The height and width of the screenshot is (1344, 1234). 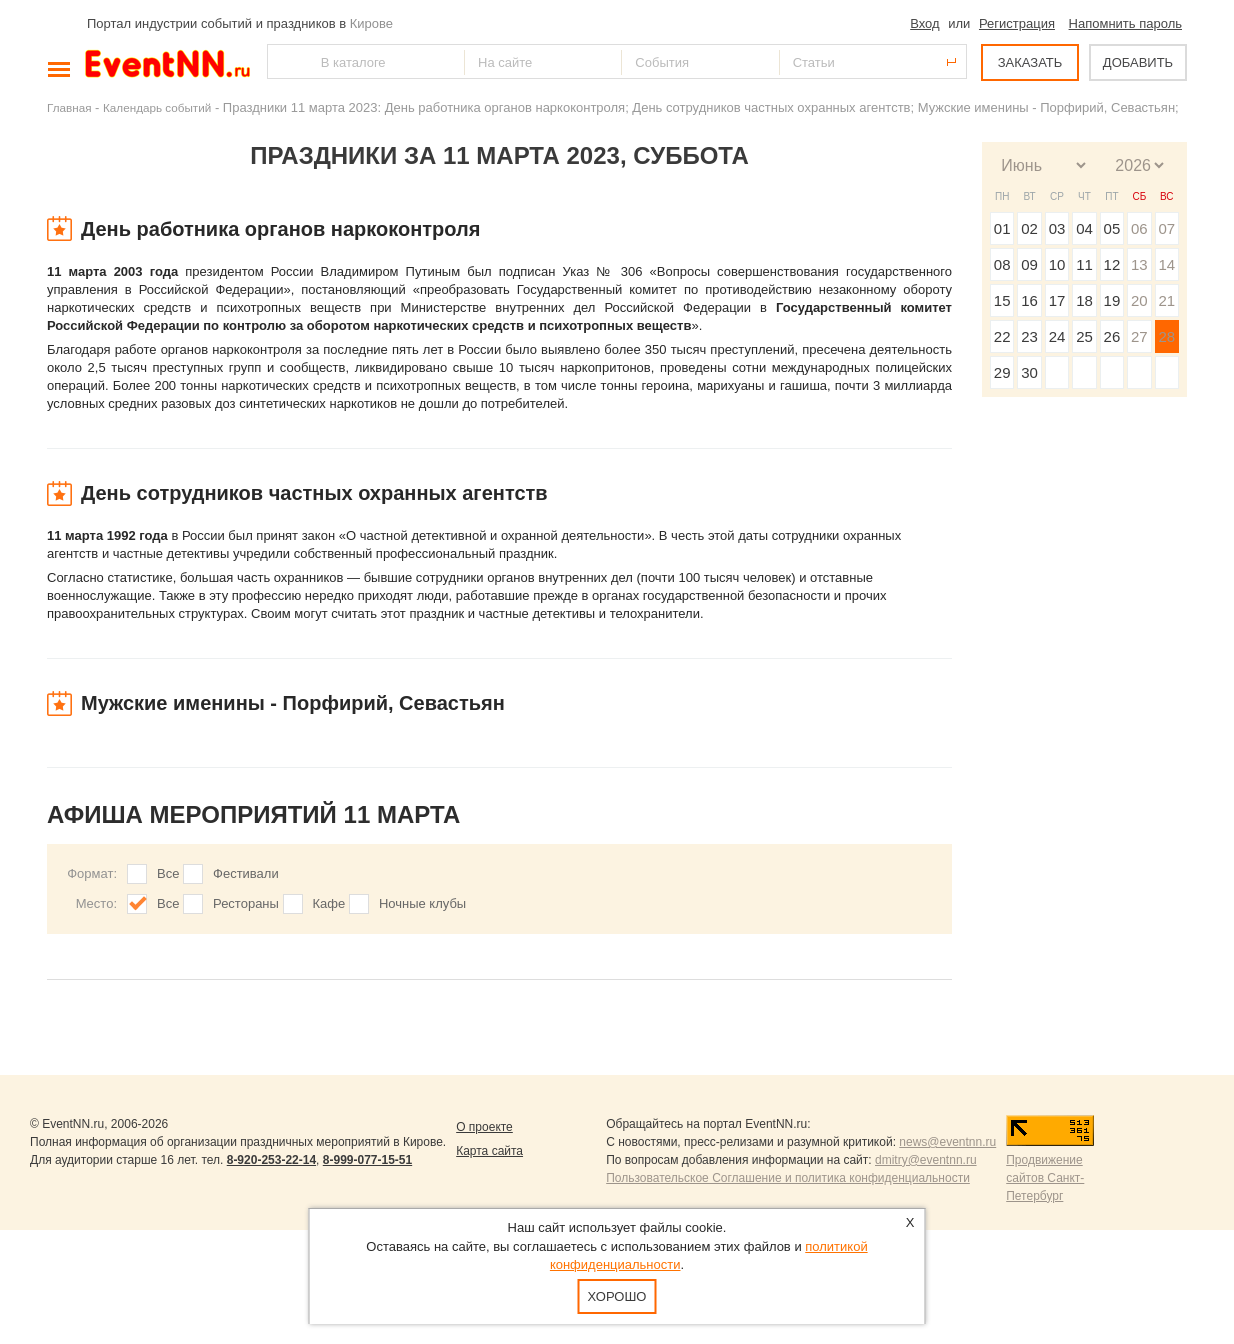 What do you see at coordinates (371, 23) in the screenshot?
I see `Кирове` at bounding box center [371, 23].